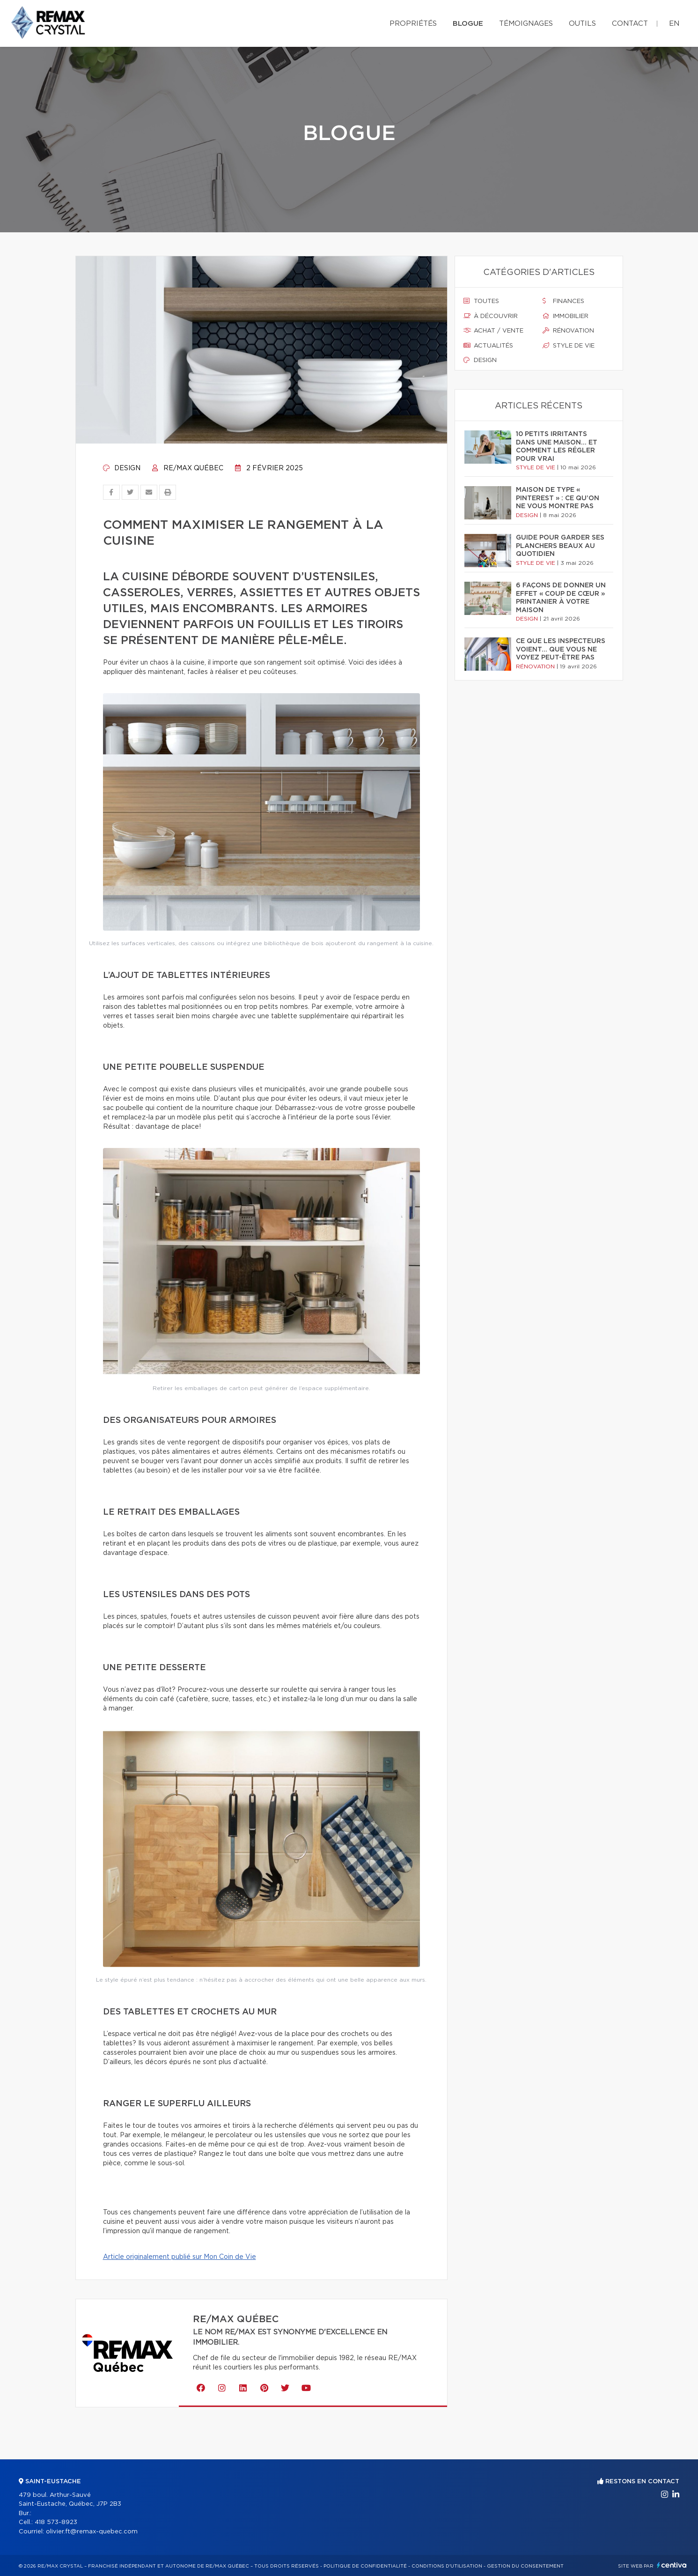 This screenshot has width=698, height=2576. What do you see at coordinates (674, 23) in the screenshot?
I see `en` at bounding box center [674, 23].